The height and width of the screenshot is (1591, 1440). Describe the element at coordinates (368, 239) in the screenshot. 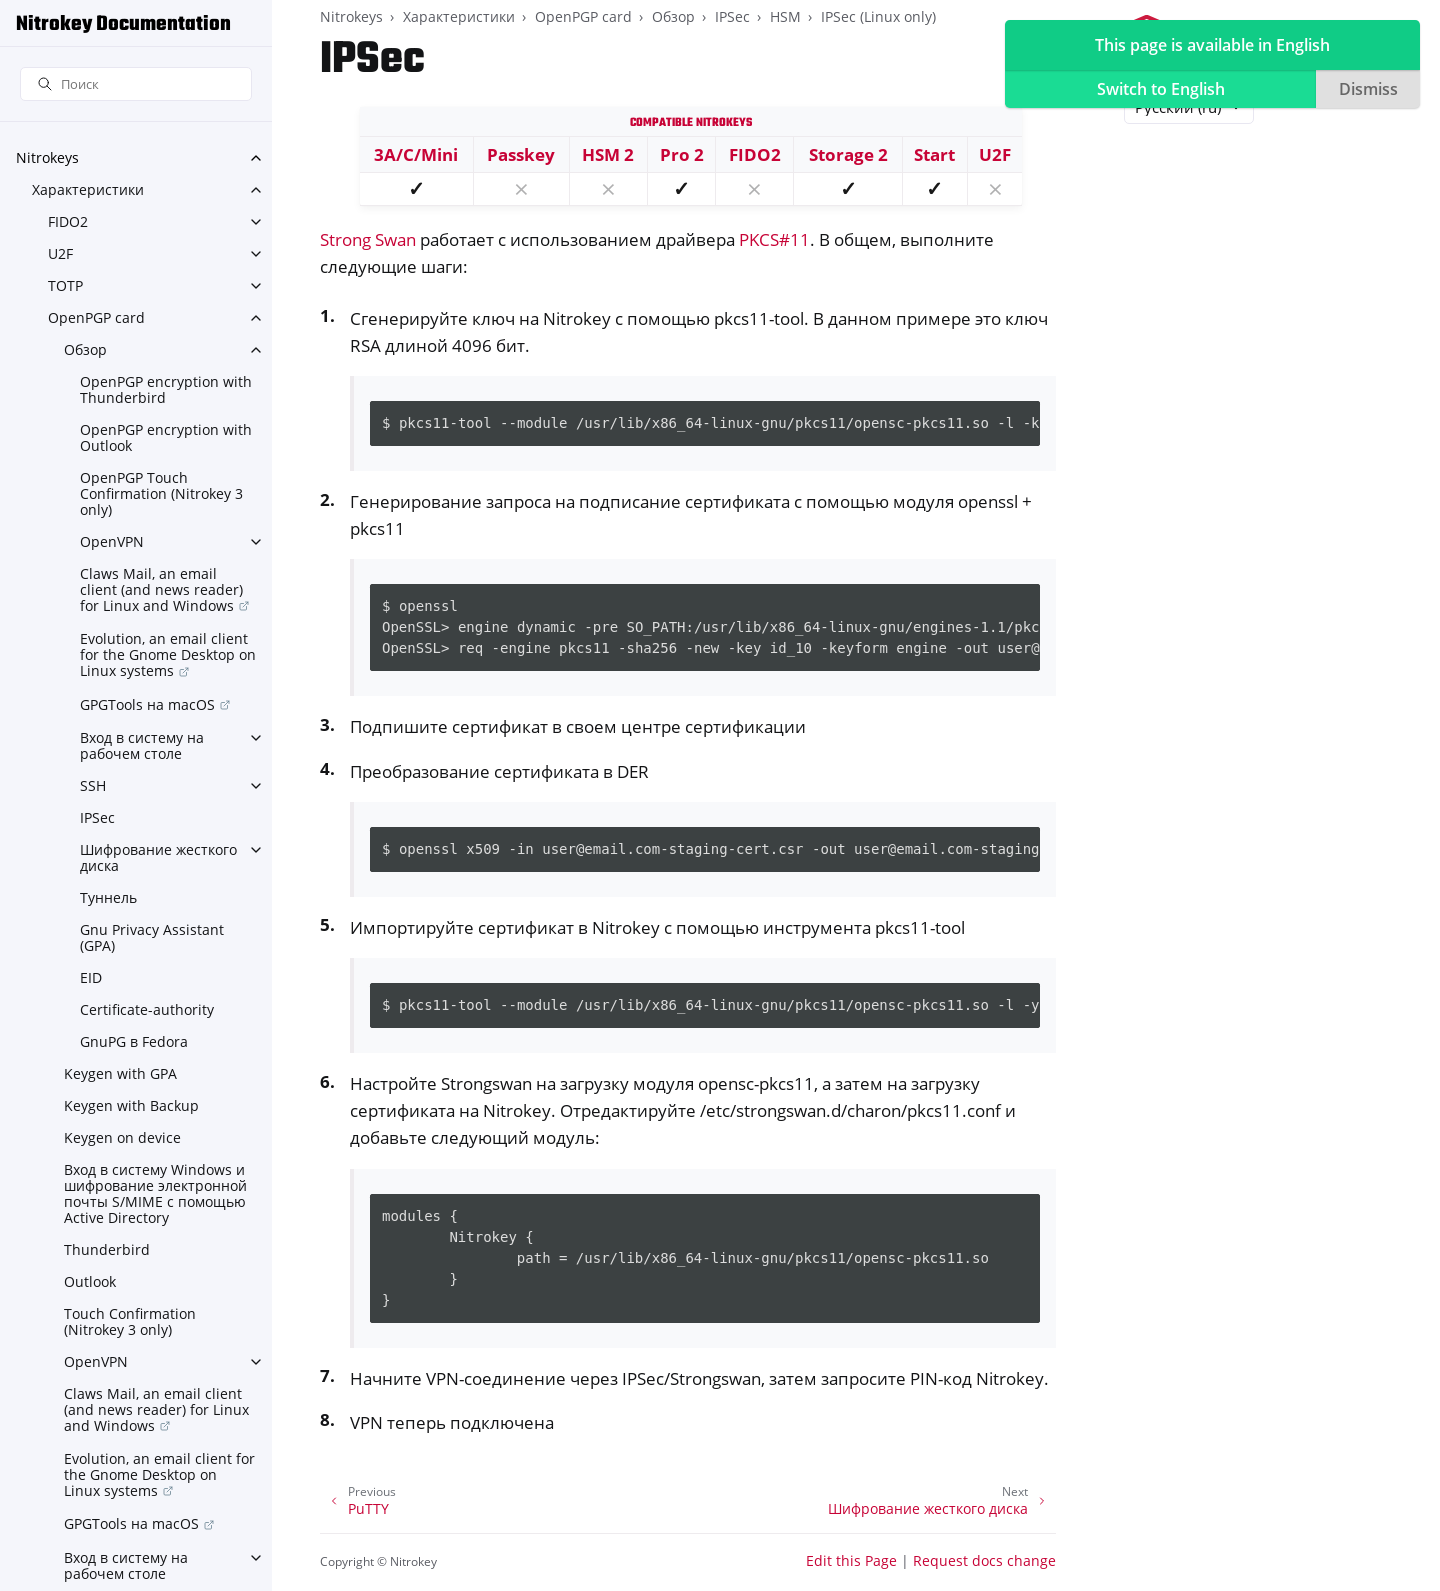

I see `Strong Swan` at that location.